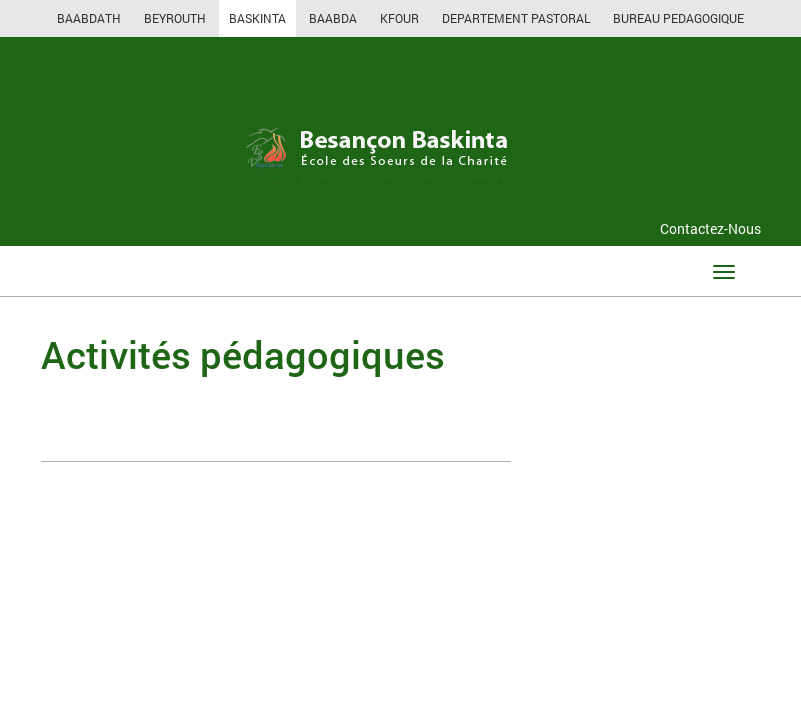 This screenshot has width=801, height=720. I want to click on BEYROUTH, so click(175, 18).